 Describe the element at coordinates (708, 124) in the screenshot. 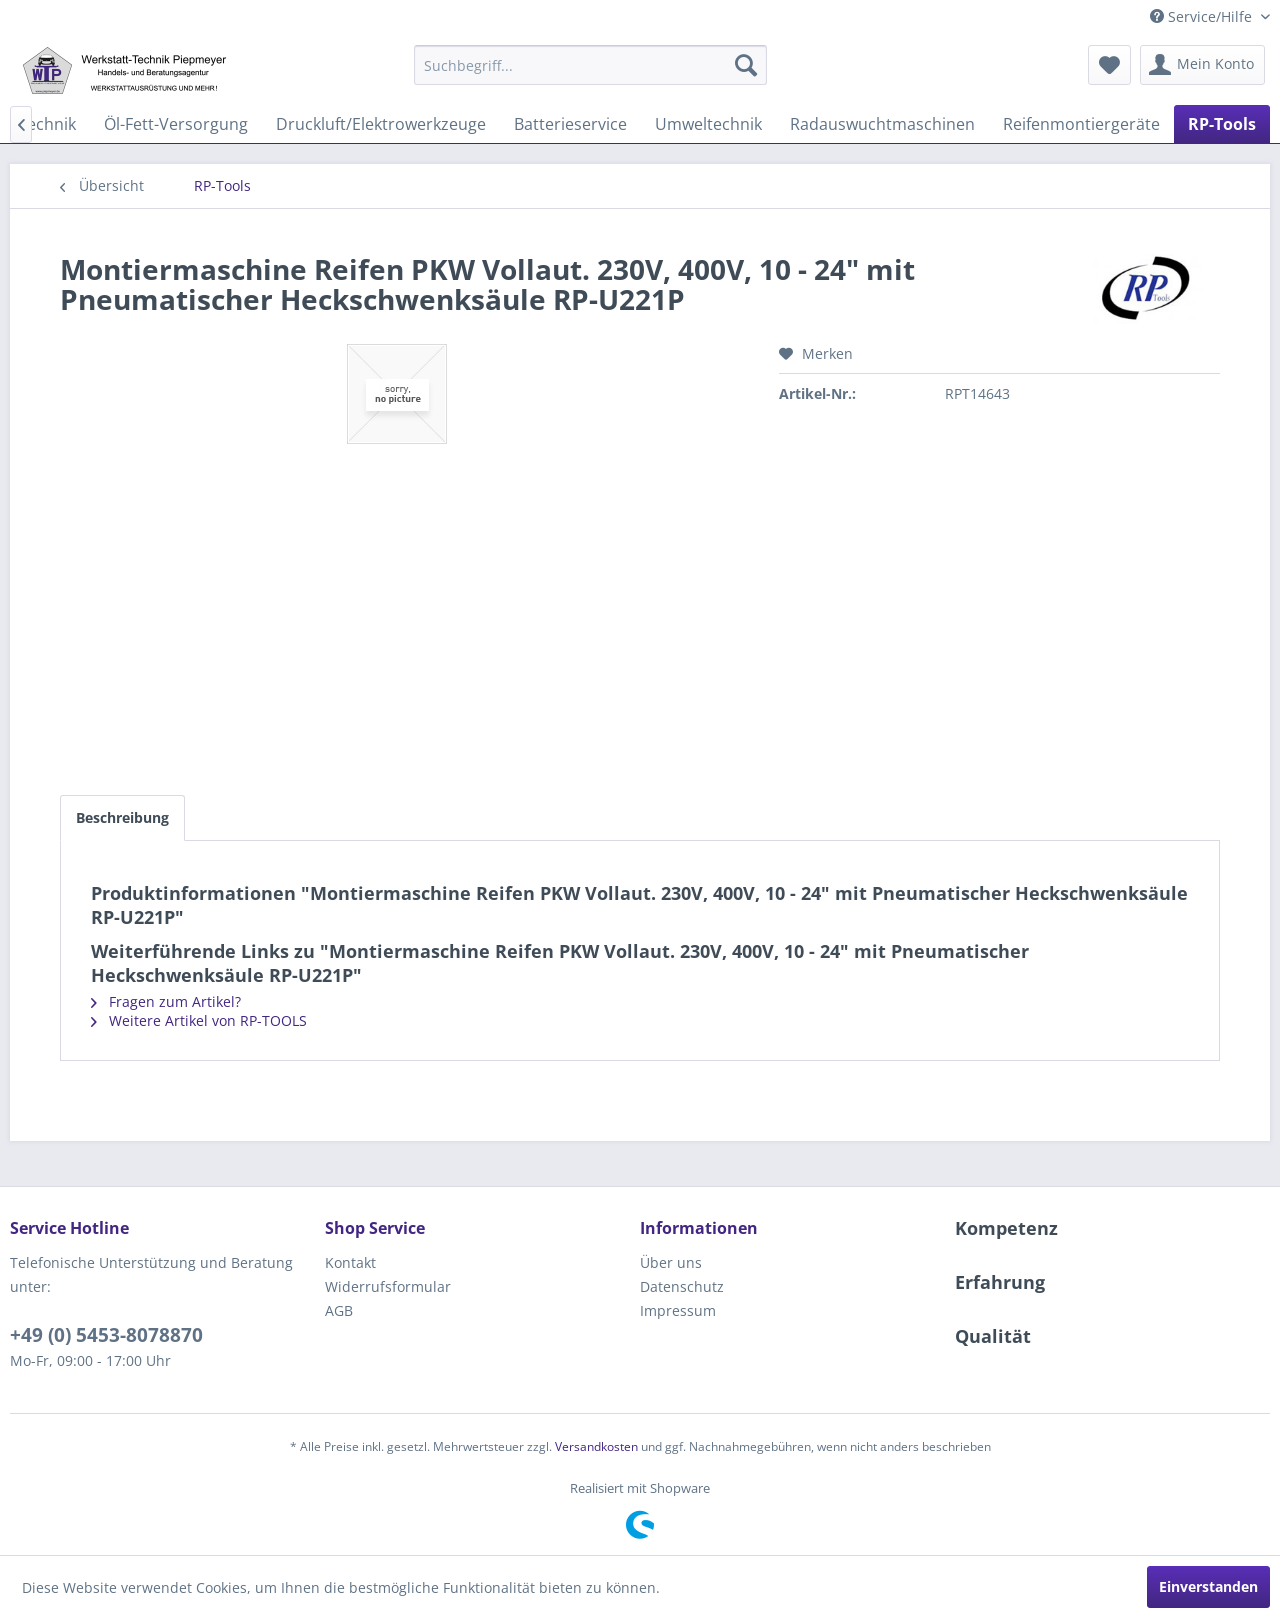

I see `[Umweltechnik]` at that location.